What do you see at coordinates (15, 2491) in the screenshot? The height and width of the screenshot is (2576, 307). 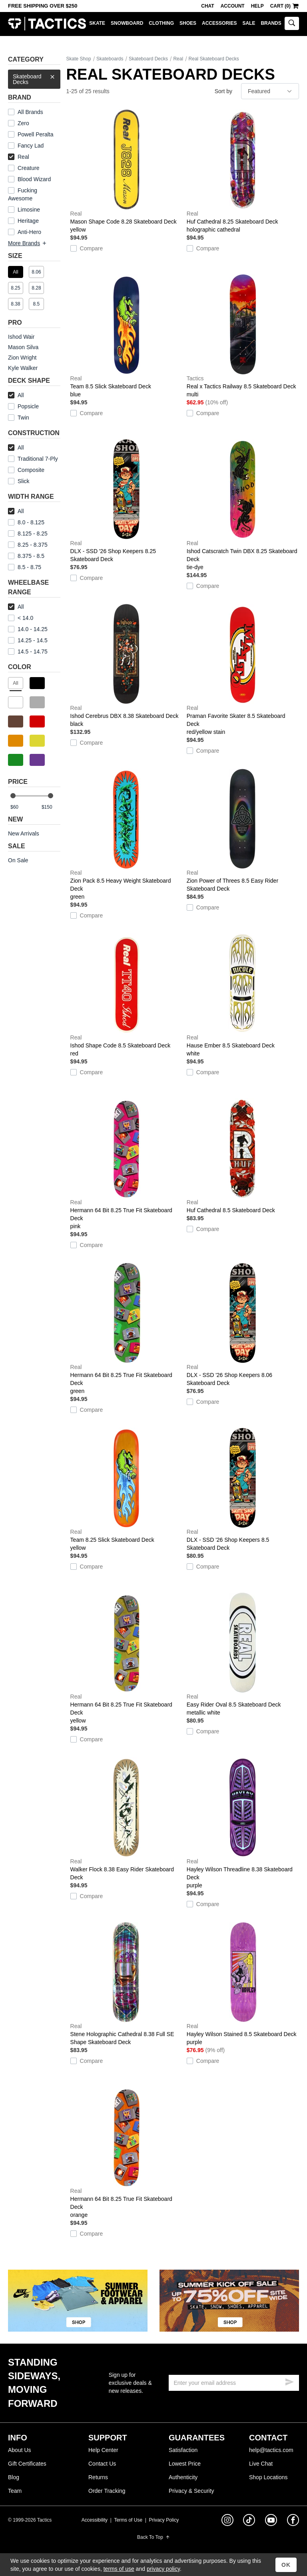 I see `Team` at bounding box center [15, 2491].